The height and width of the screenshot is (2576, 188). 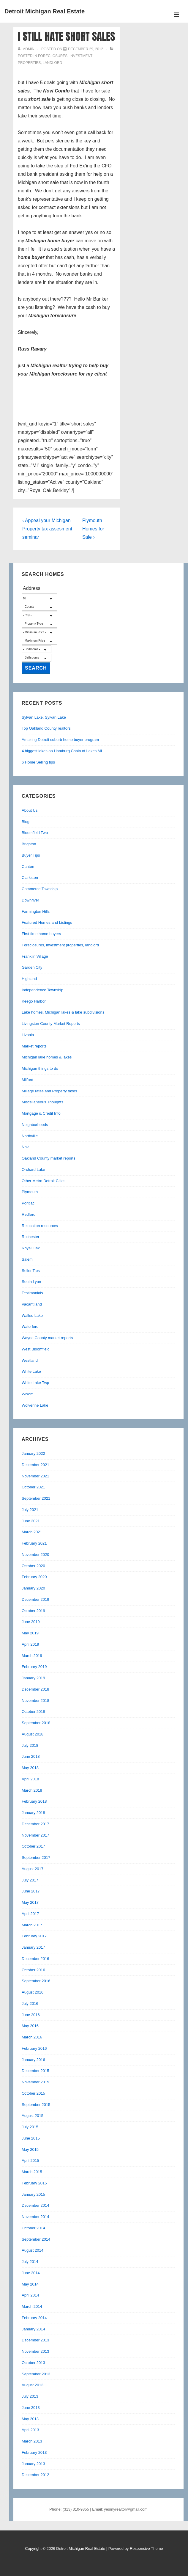 What do you see at coordinates (47, 1338) in the screenshot?
I see `Wayne County market reports` at bounding box center [47, 1338].